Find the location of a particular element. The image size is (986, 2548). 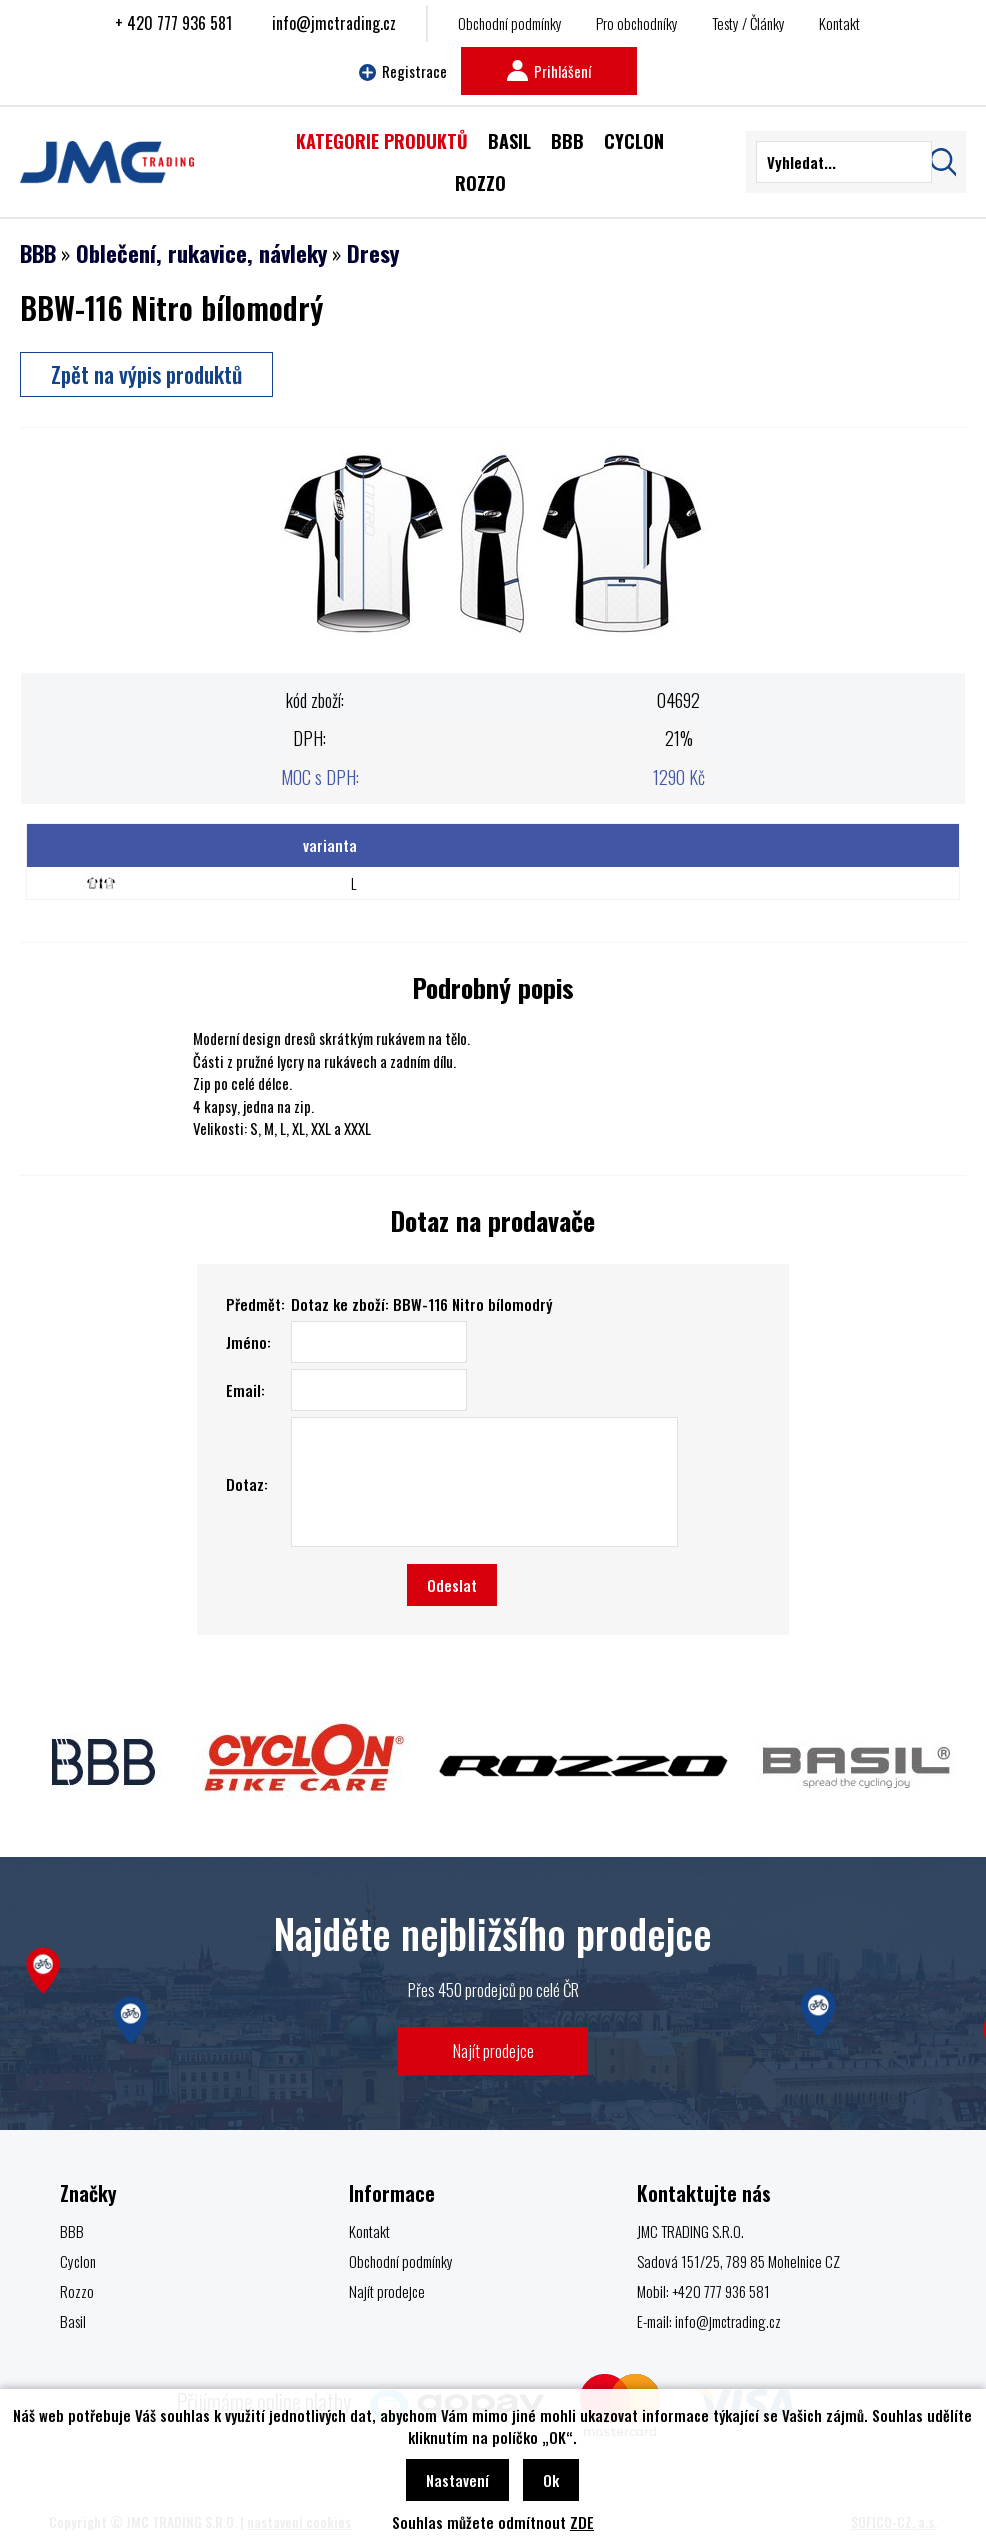

Registrace is located at coordinates (403, 71).